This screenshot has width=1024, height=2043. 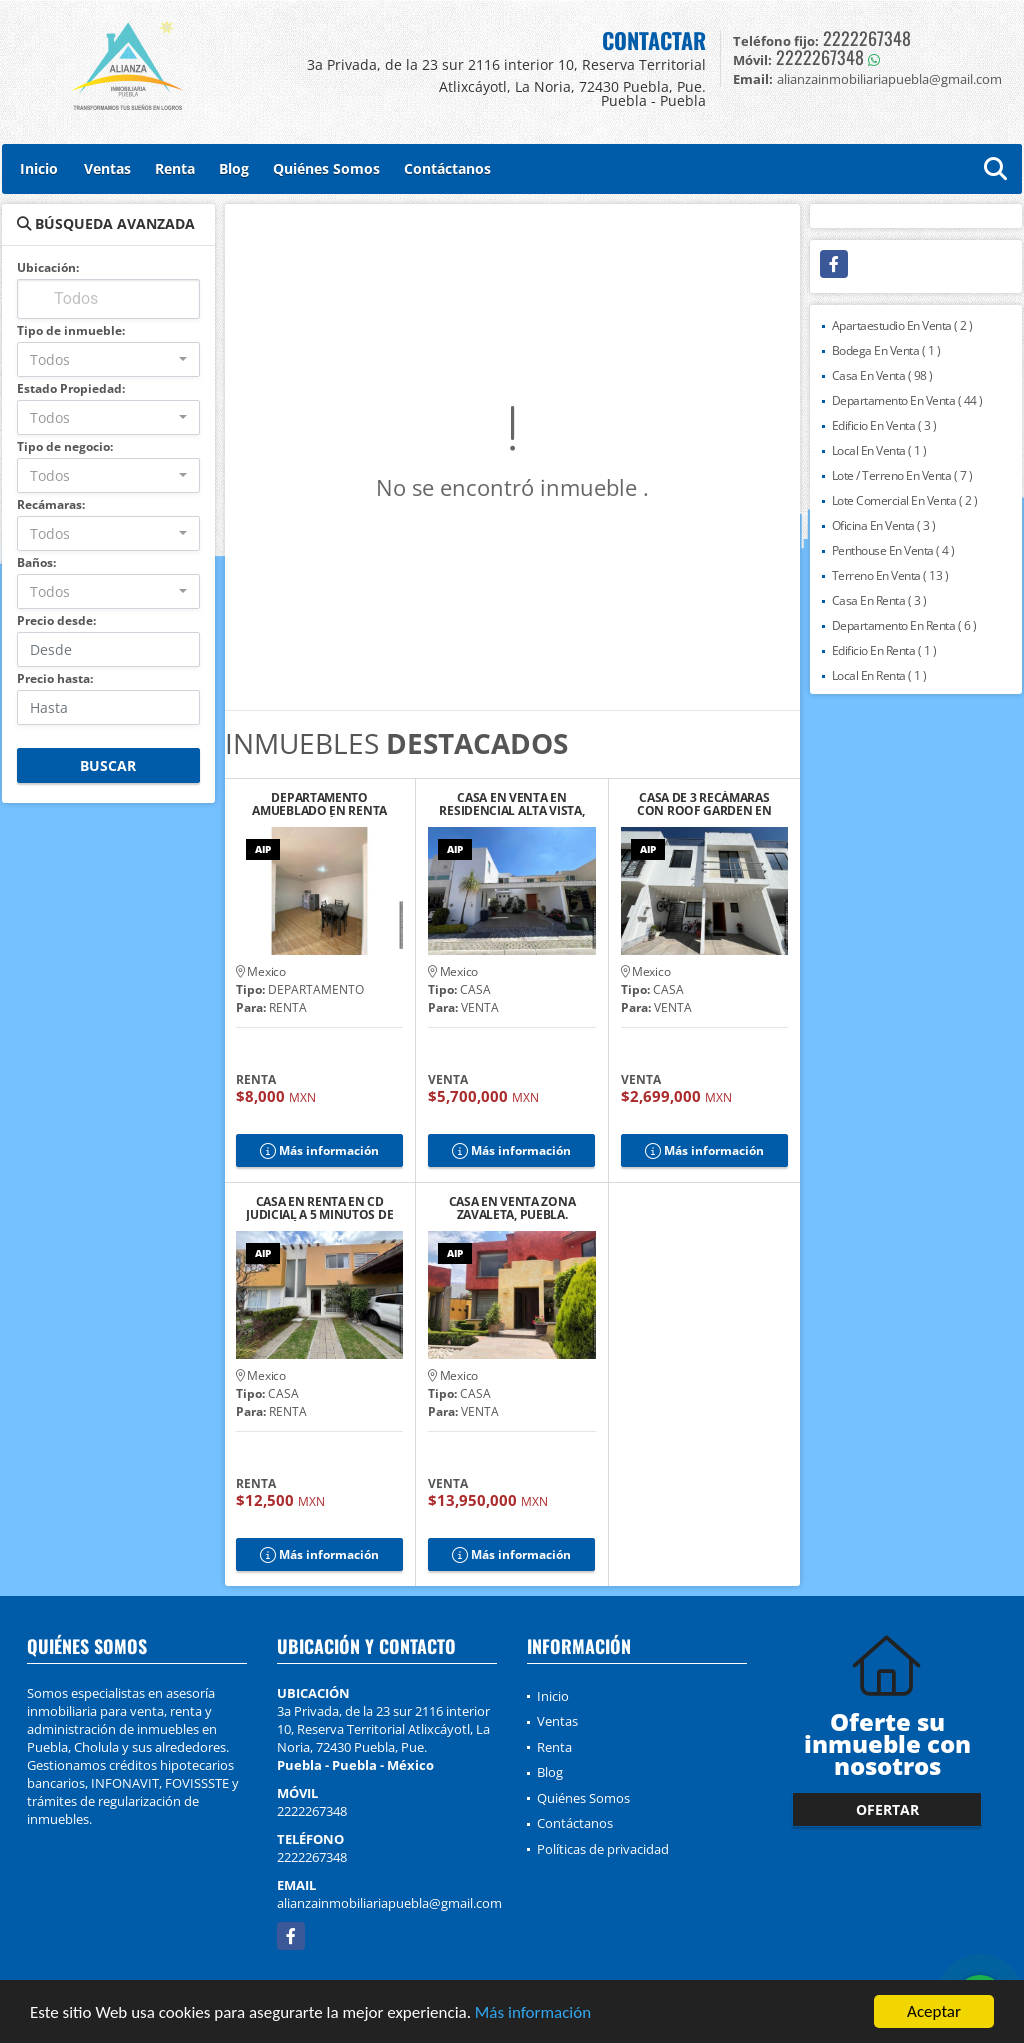 I want to click on Precio desde:, so click(x=56, y=620).